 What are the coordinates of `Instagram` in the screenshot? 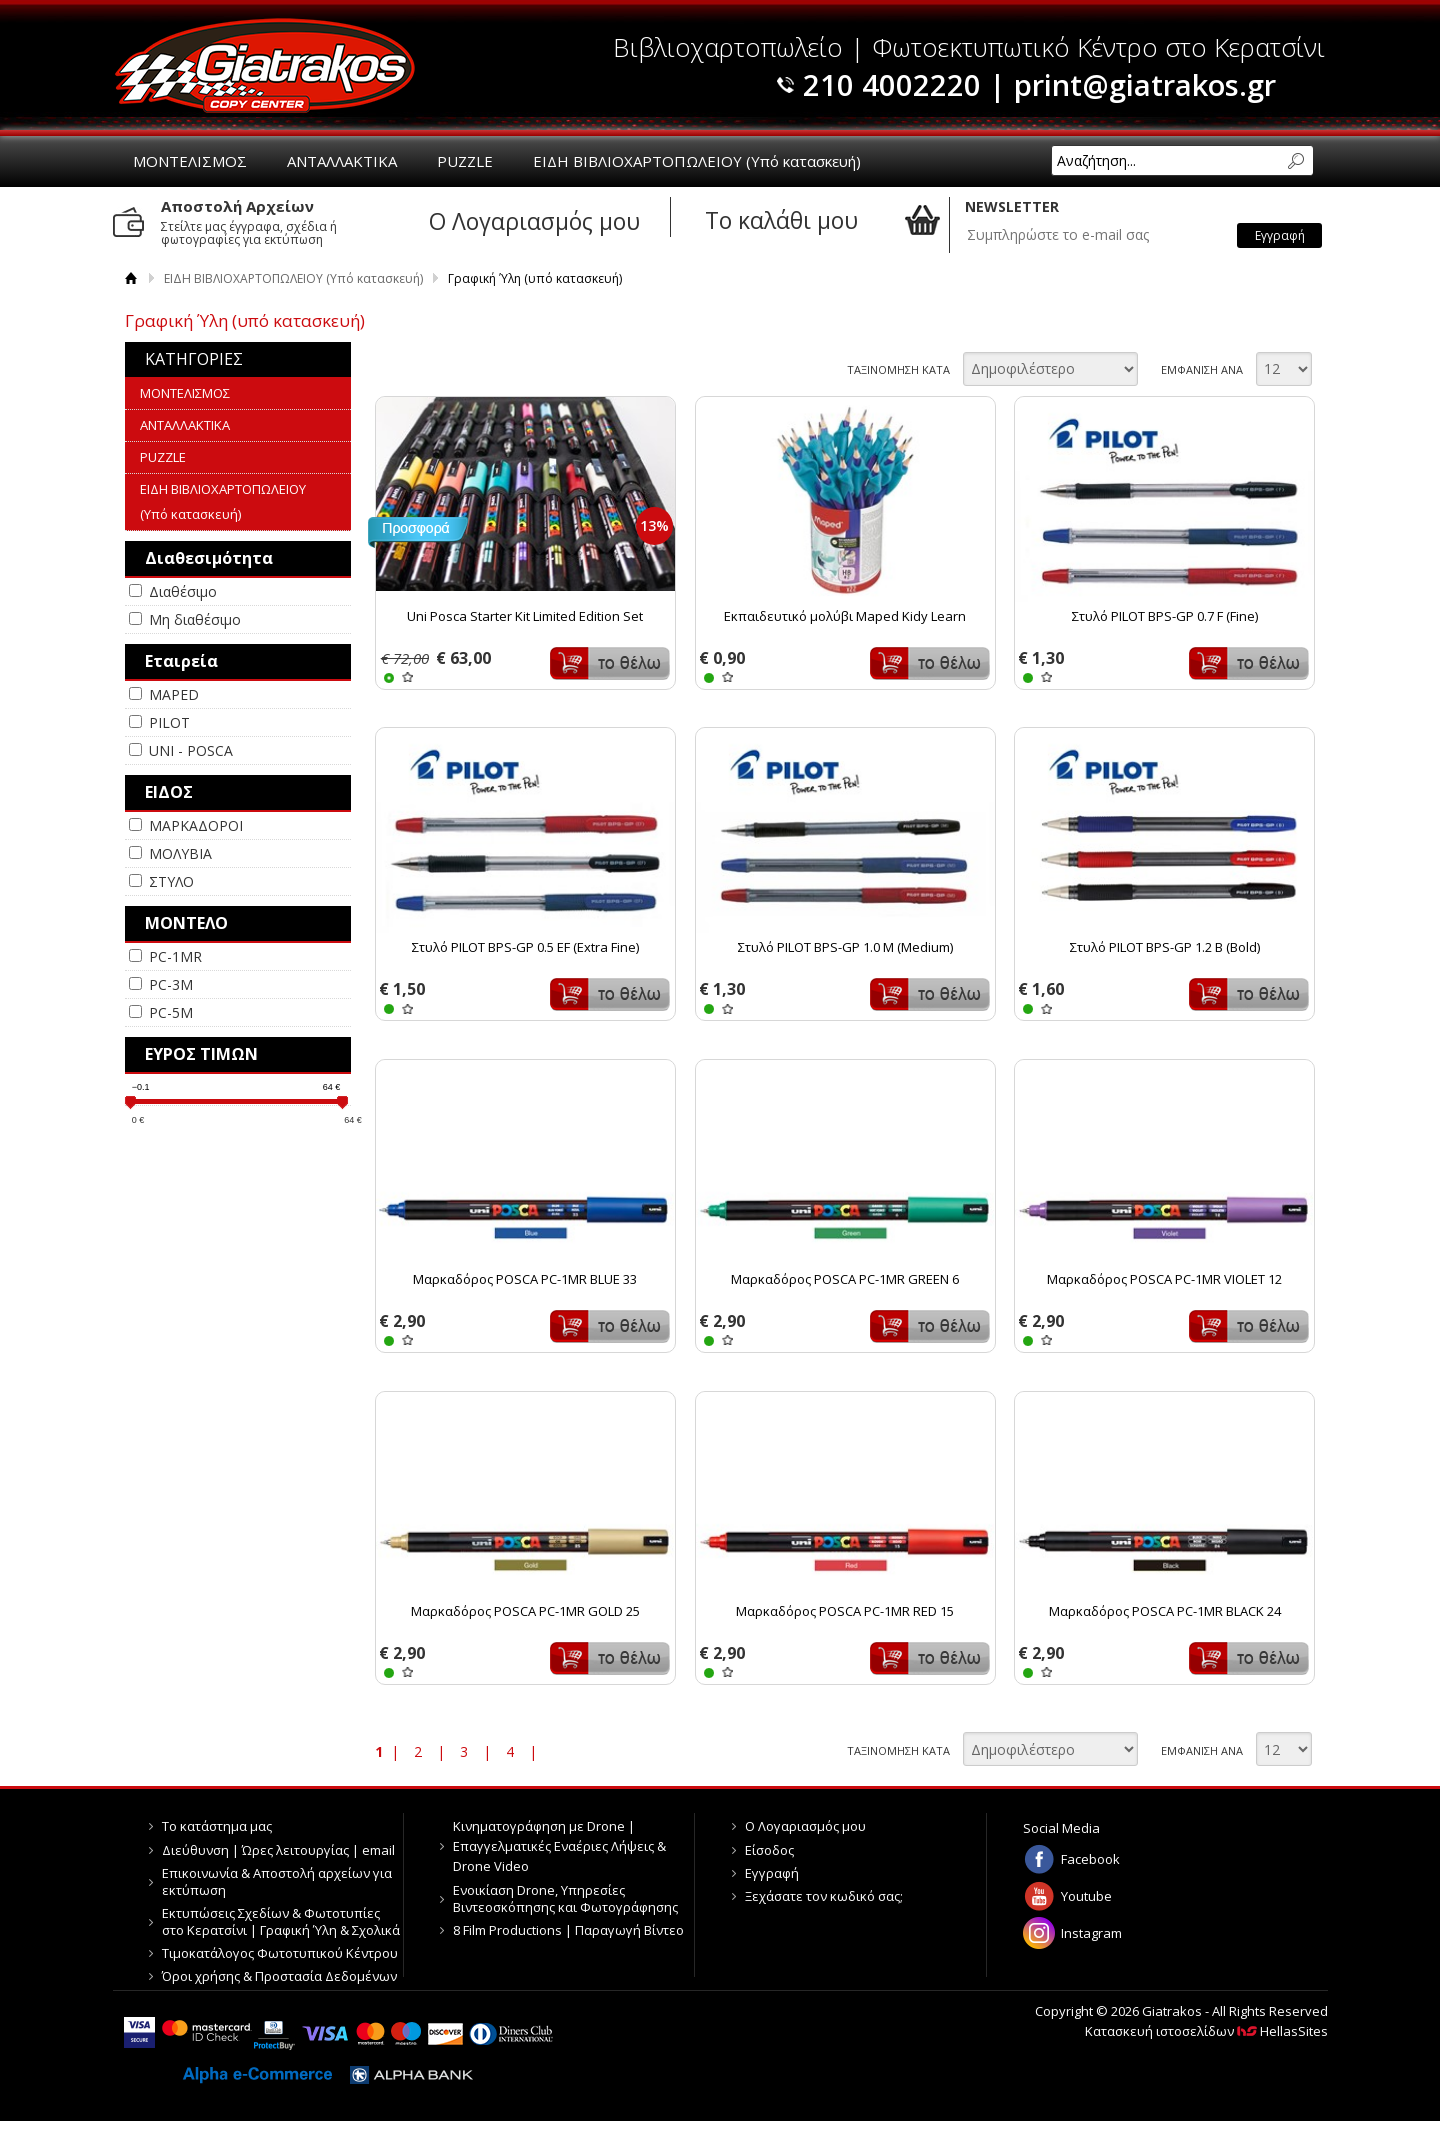 It's located at (1091, 1933).